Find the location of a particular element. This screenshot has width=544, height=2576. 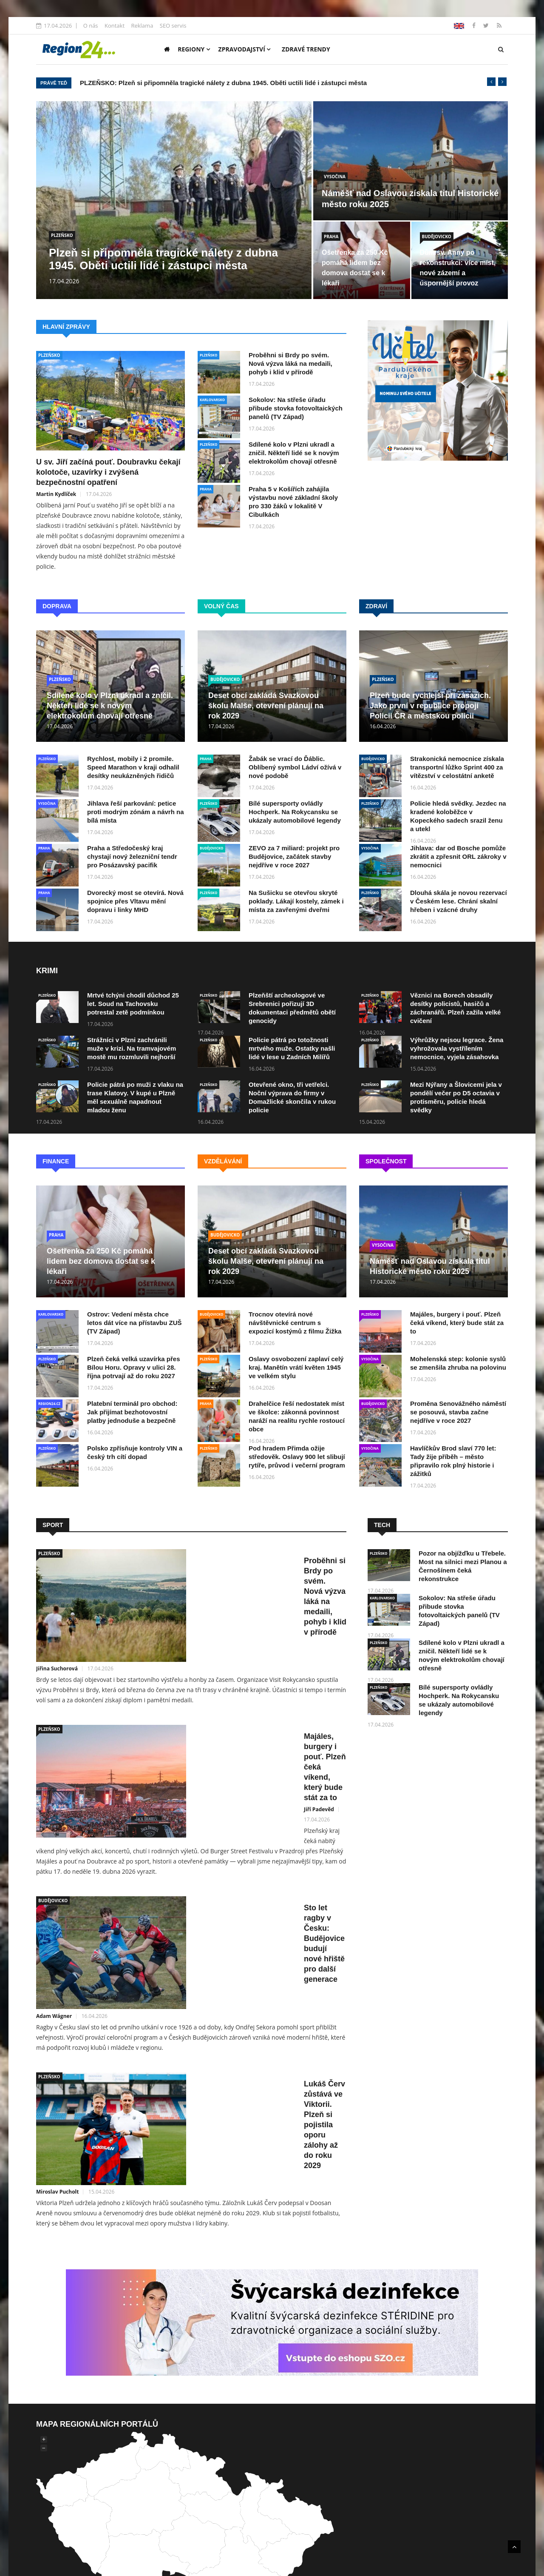

Adam Wágner is located at coordinates (194, 1813).